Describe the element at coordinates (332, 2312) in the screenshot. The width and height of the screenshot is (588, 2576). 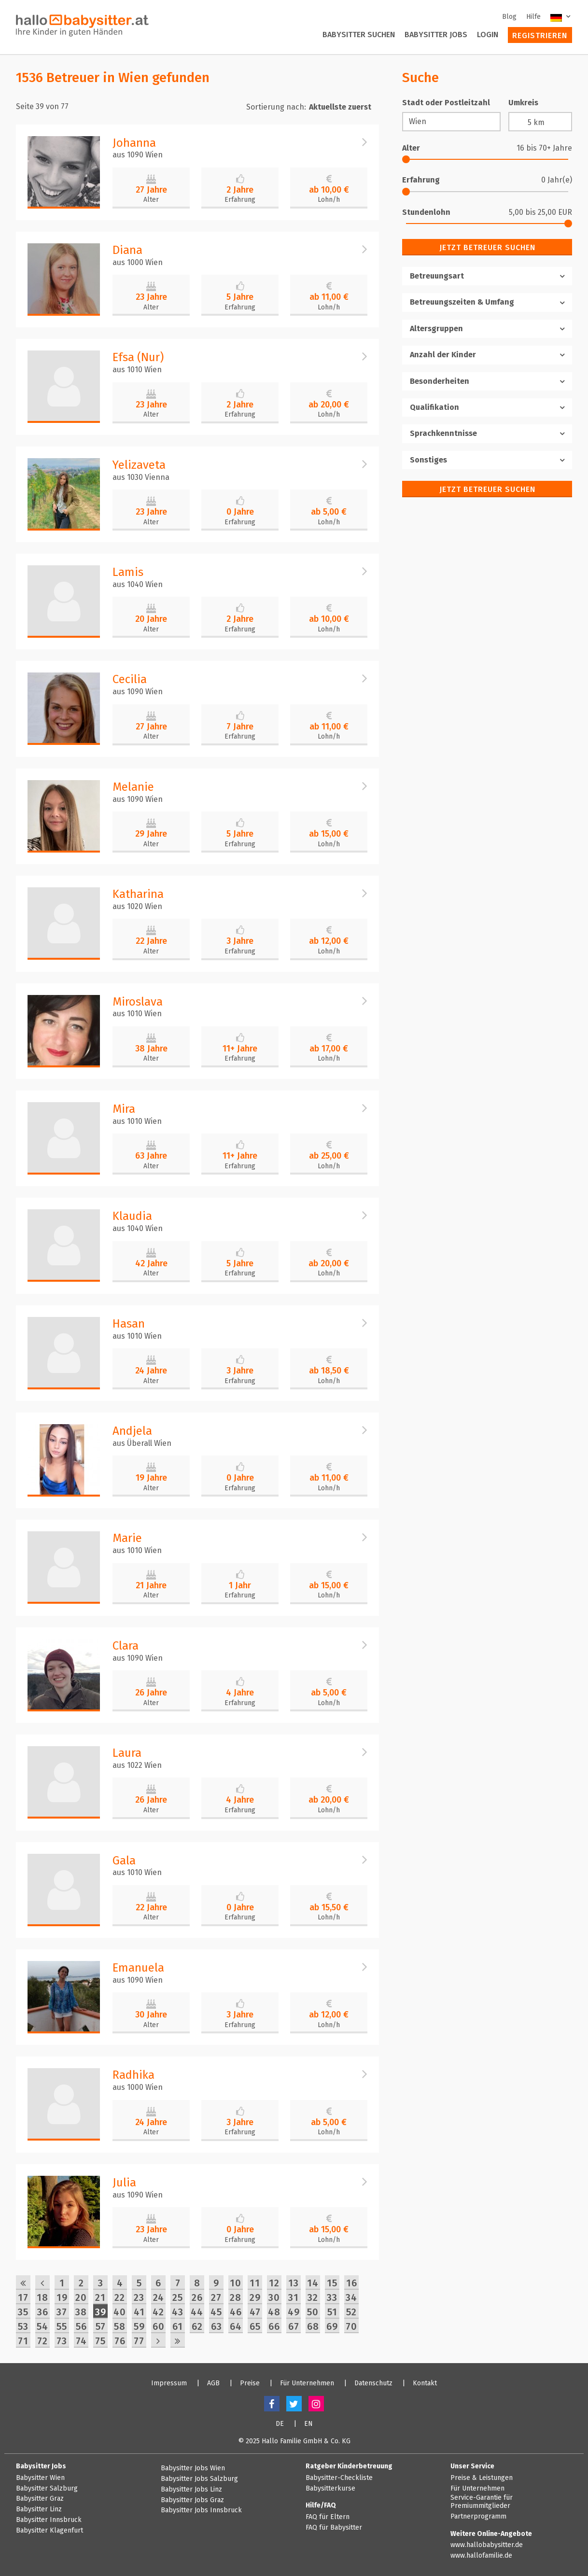
I see `51` at that location.